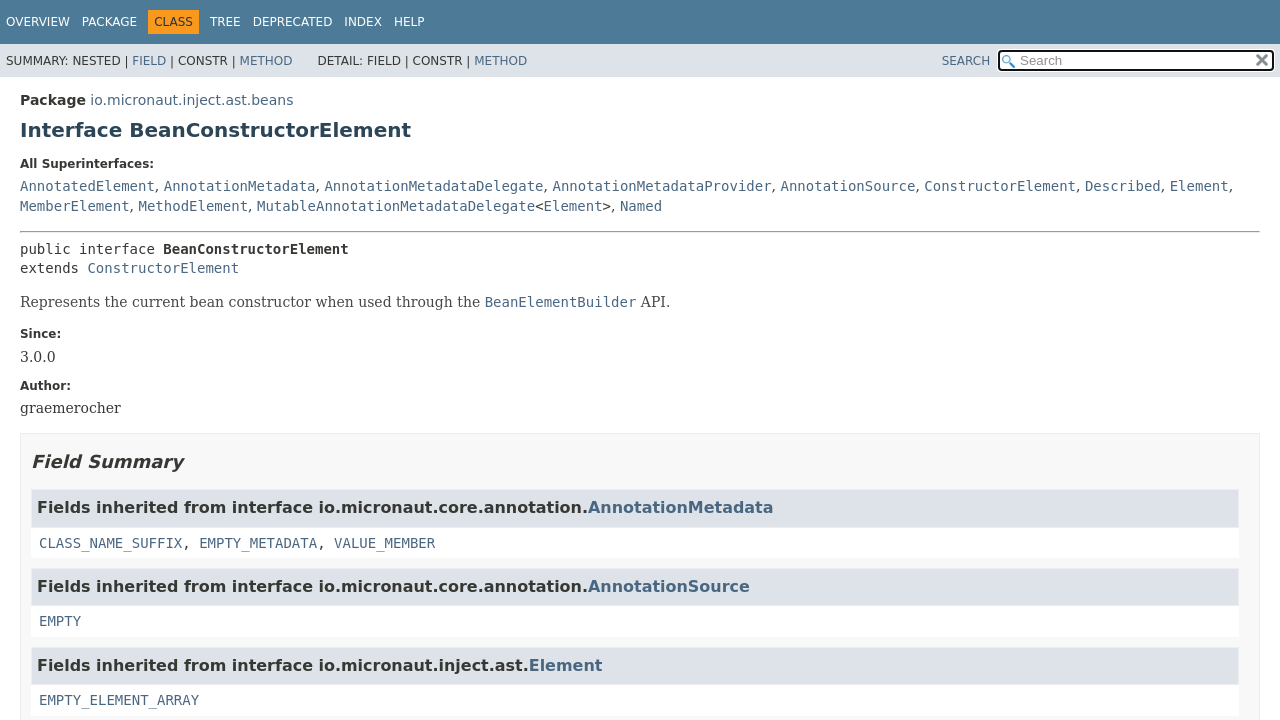  I want to click on Index, so click(363, 22).